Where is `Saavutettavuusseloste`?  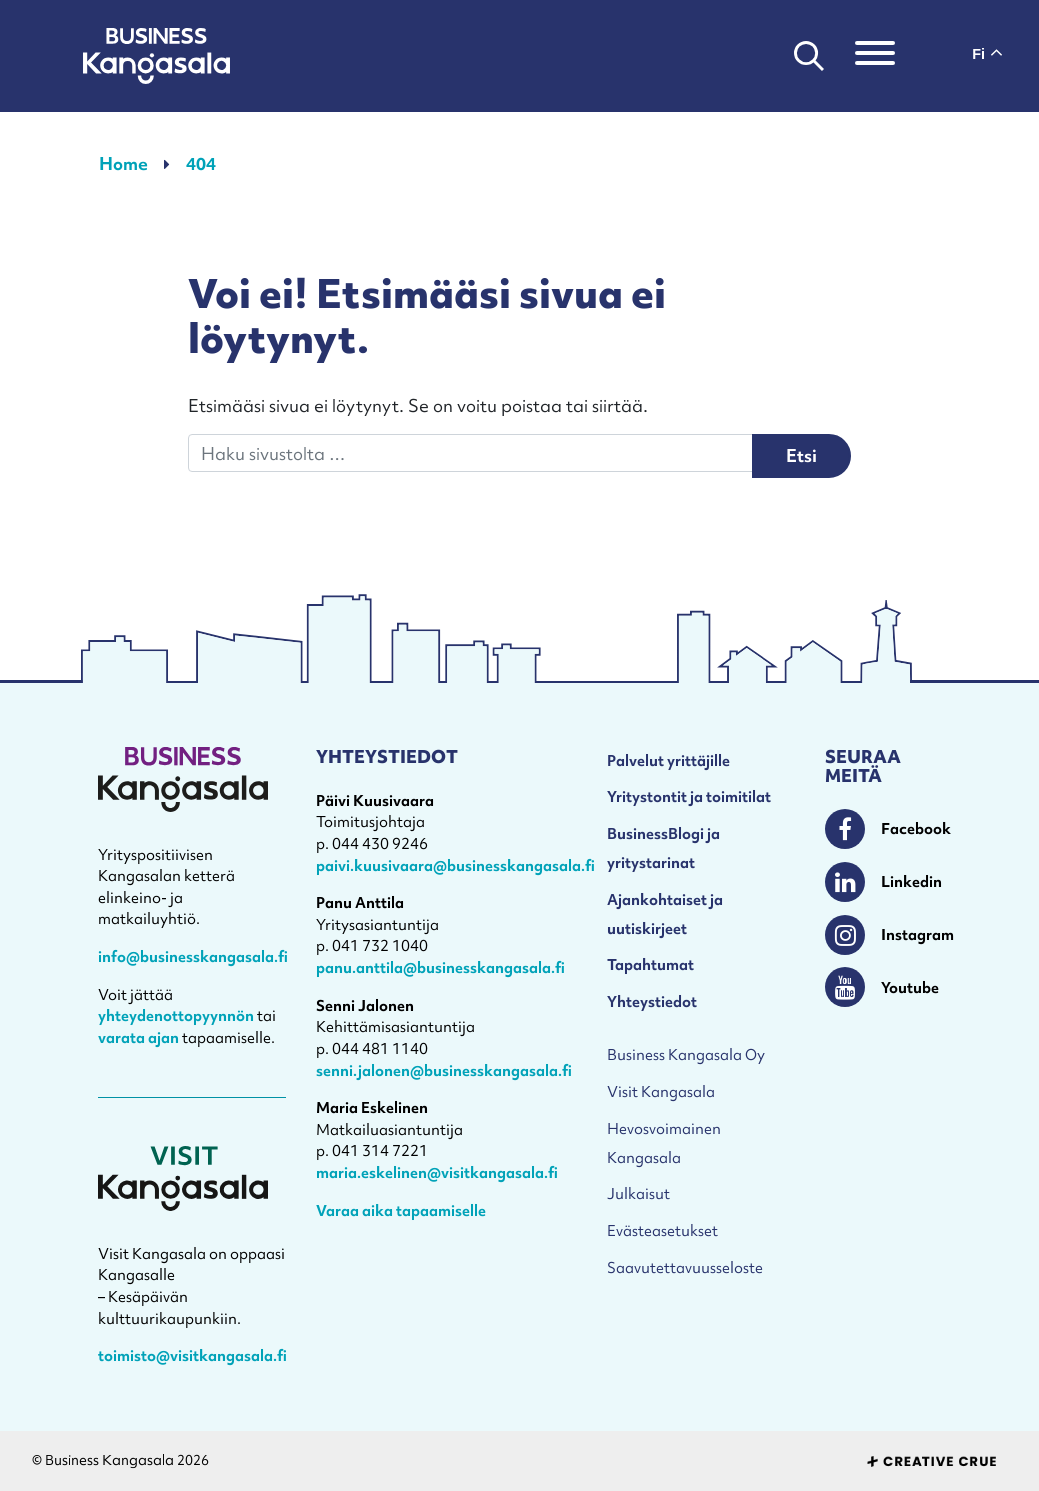
Saavutettavuusseloste is located at coordinates (685, 1267).